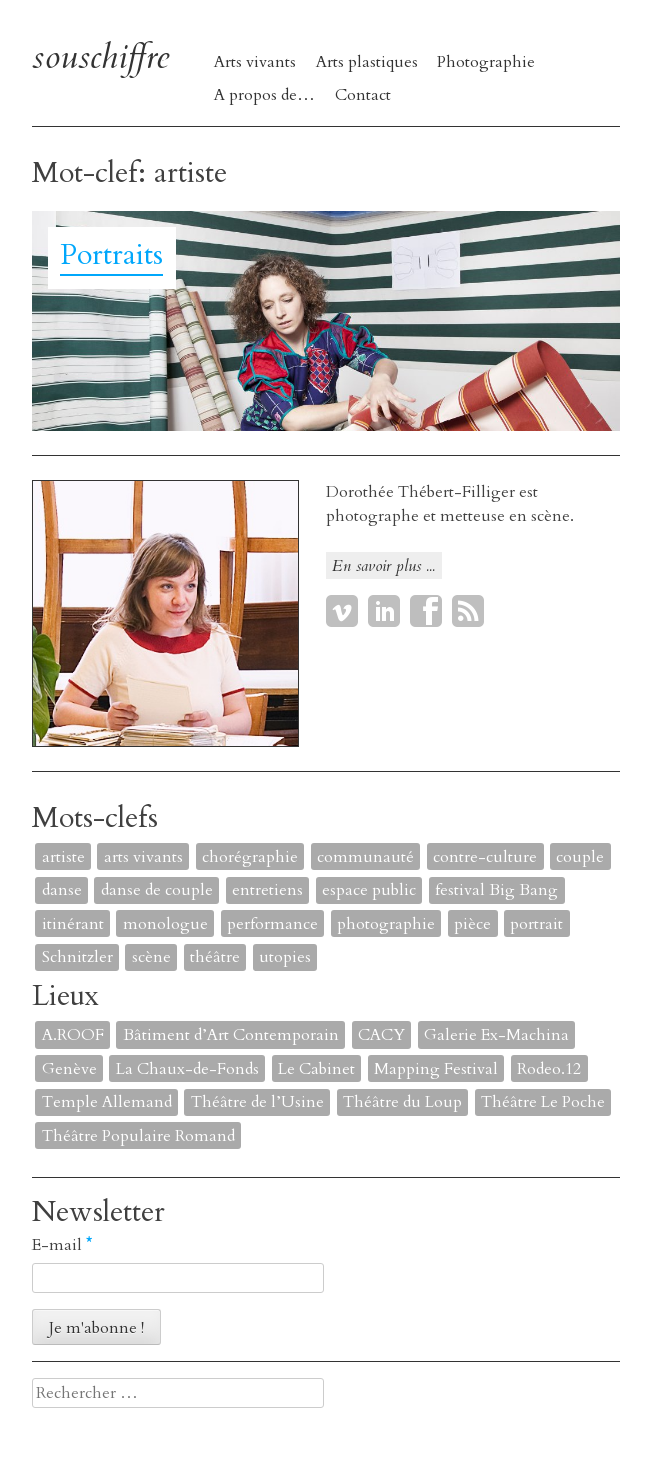  Describe the element at coordinates (69, 1069) in the screenshot. I see `Genève [Genève (2 éléments)]` at that location.